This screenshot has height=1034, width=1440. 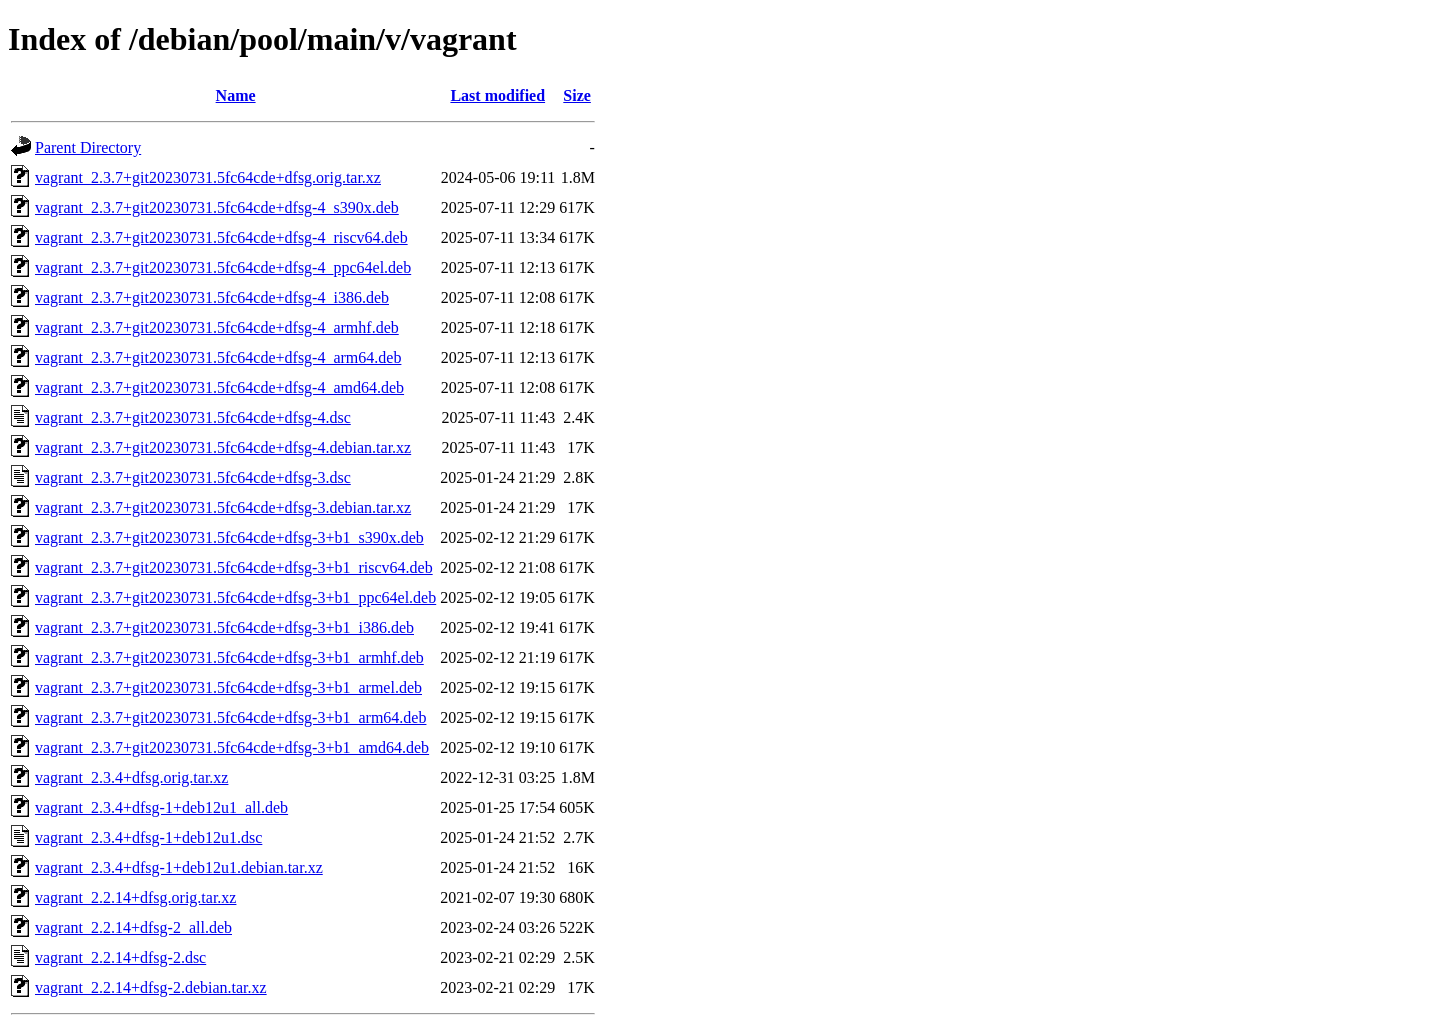 What do you see at coordinates (232, 747) in the screenshot?
I see `vagrant_2.3.7+git20230731.5fc64cde+dfsg-3+b1_amd64.deb` at bounding box center [232, 747].